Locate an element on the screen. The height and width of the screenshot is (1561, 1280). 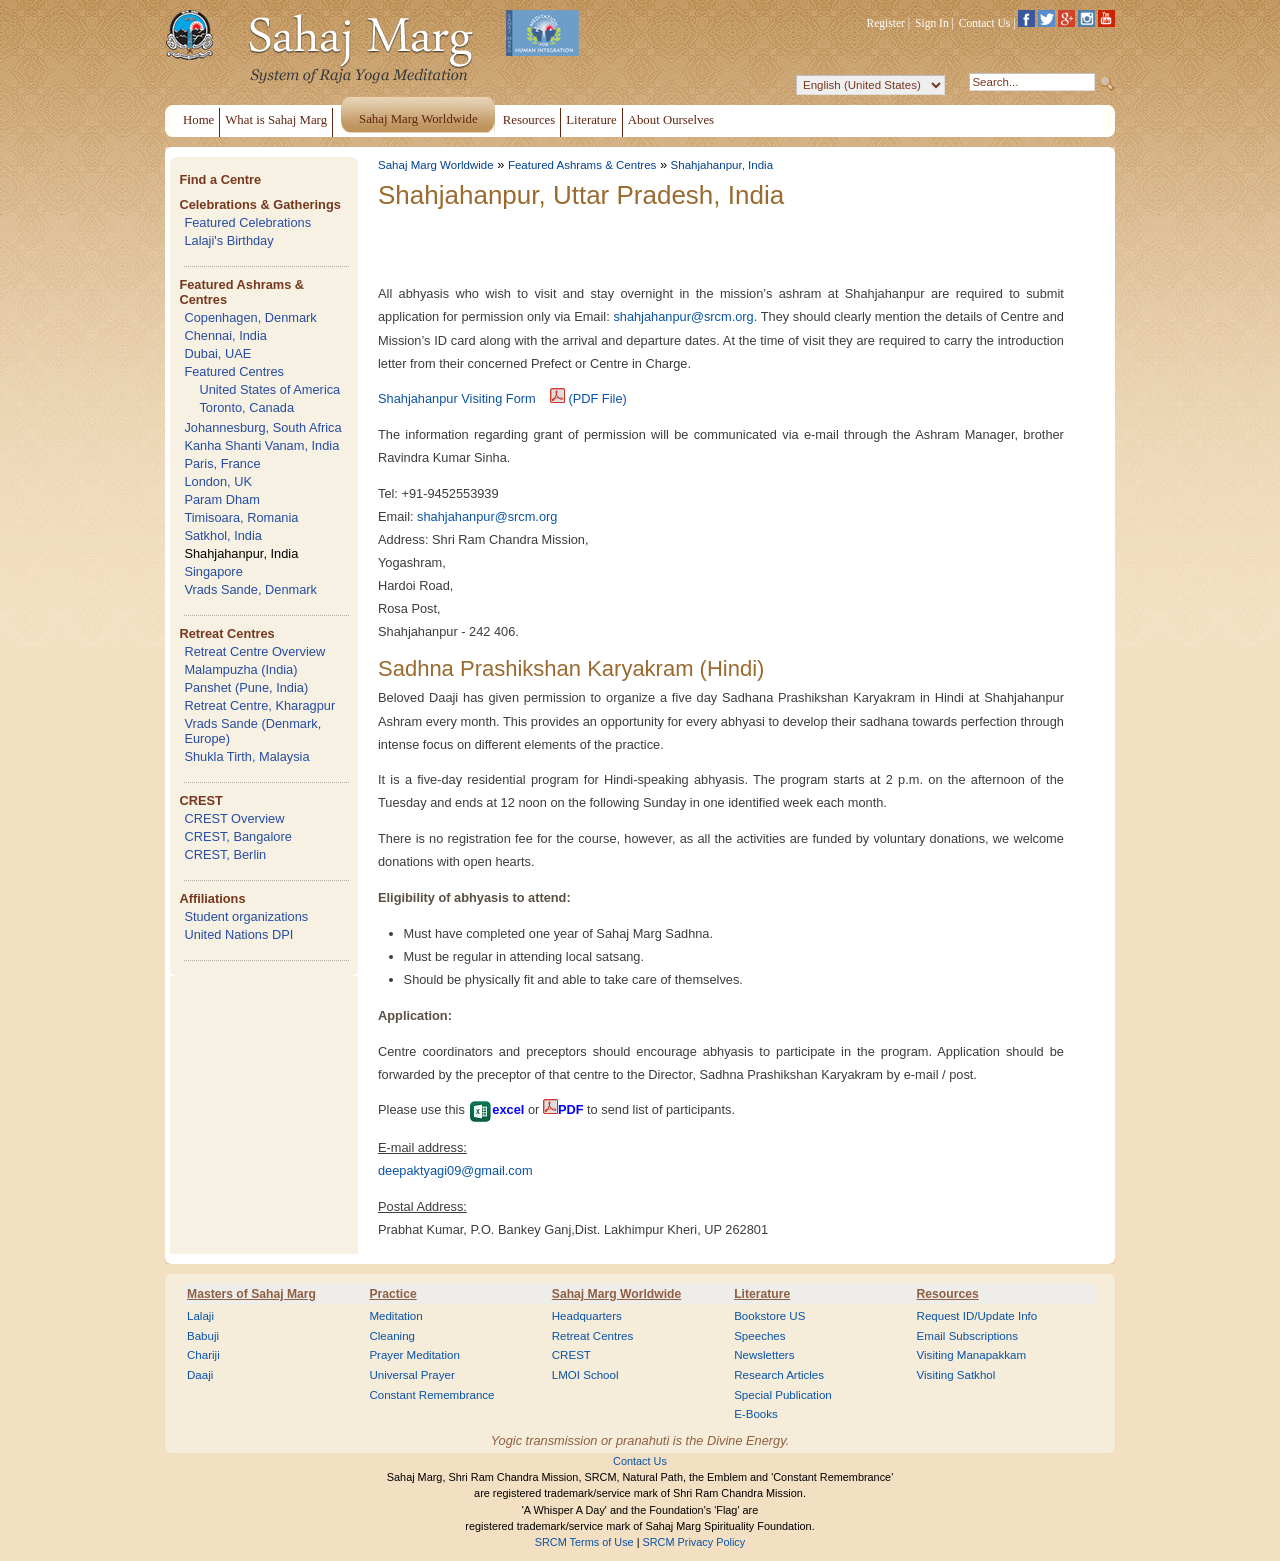
Register is located at coordinates (886, 23).